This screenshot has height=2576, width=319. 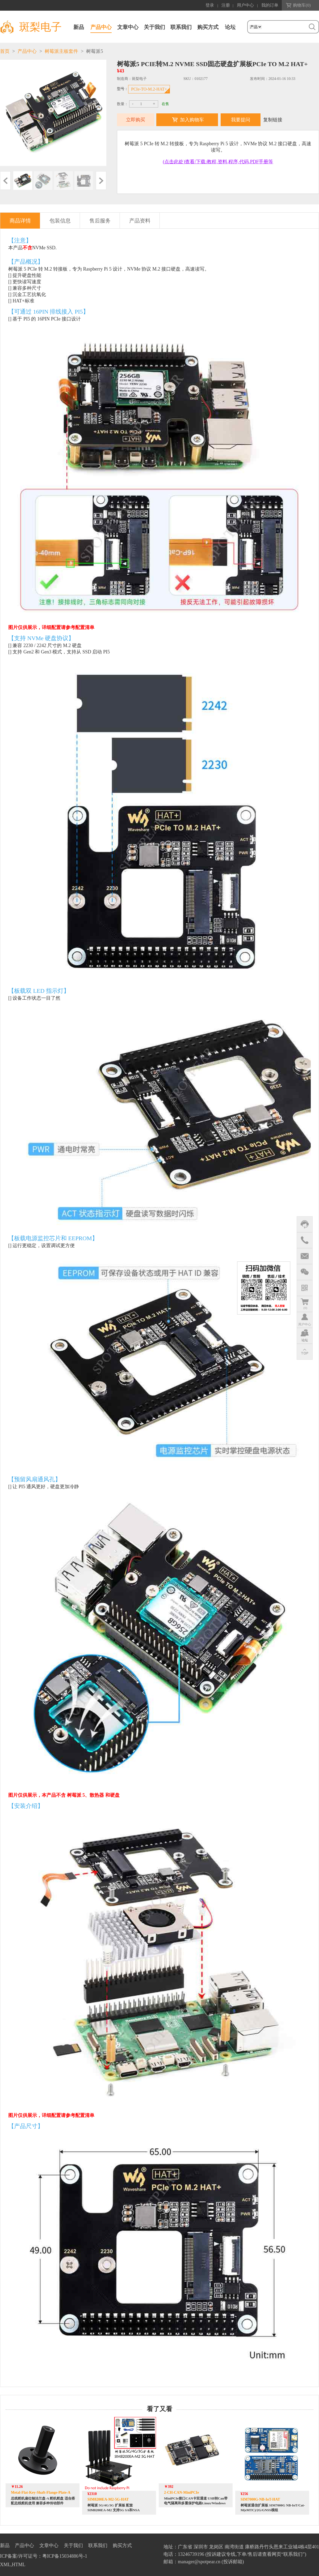 What do you see at coordinates (19, 2564) in the screenshot?
I see `HTML` at bounding box center [19, 2564].